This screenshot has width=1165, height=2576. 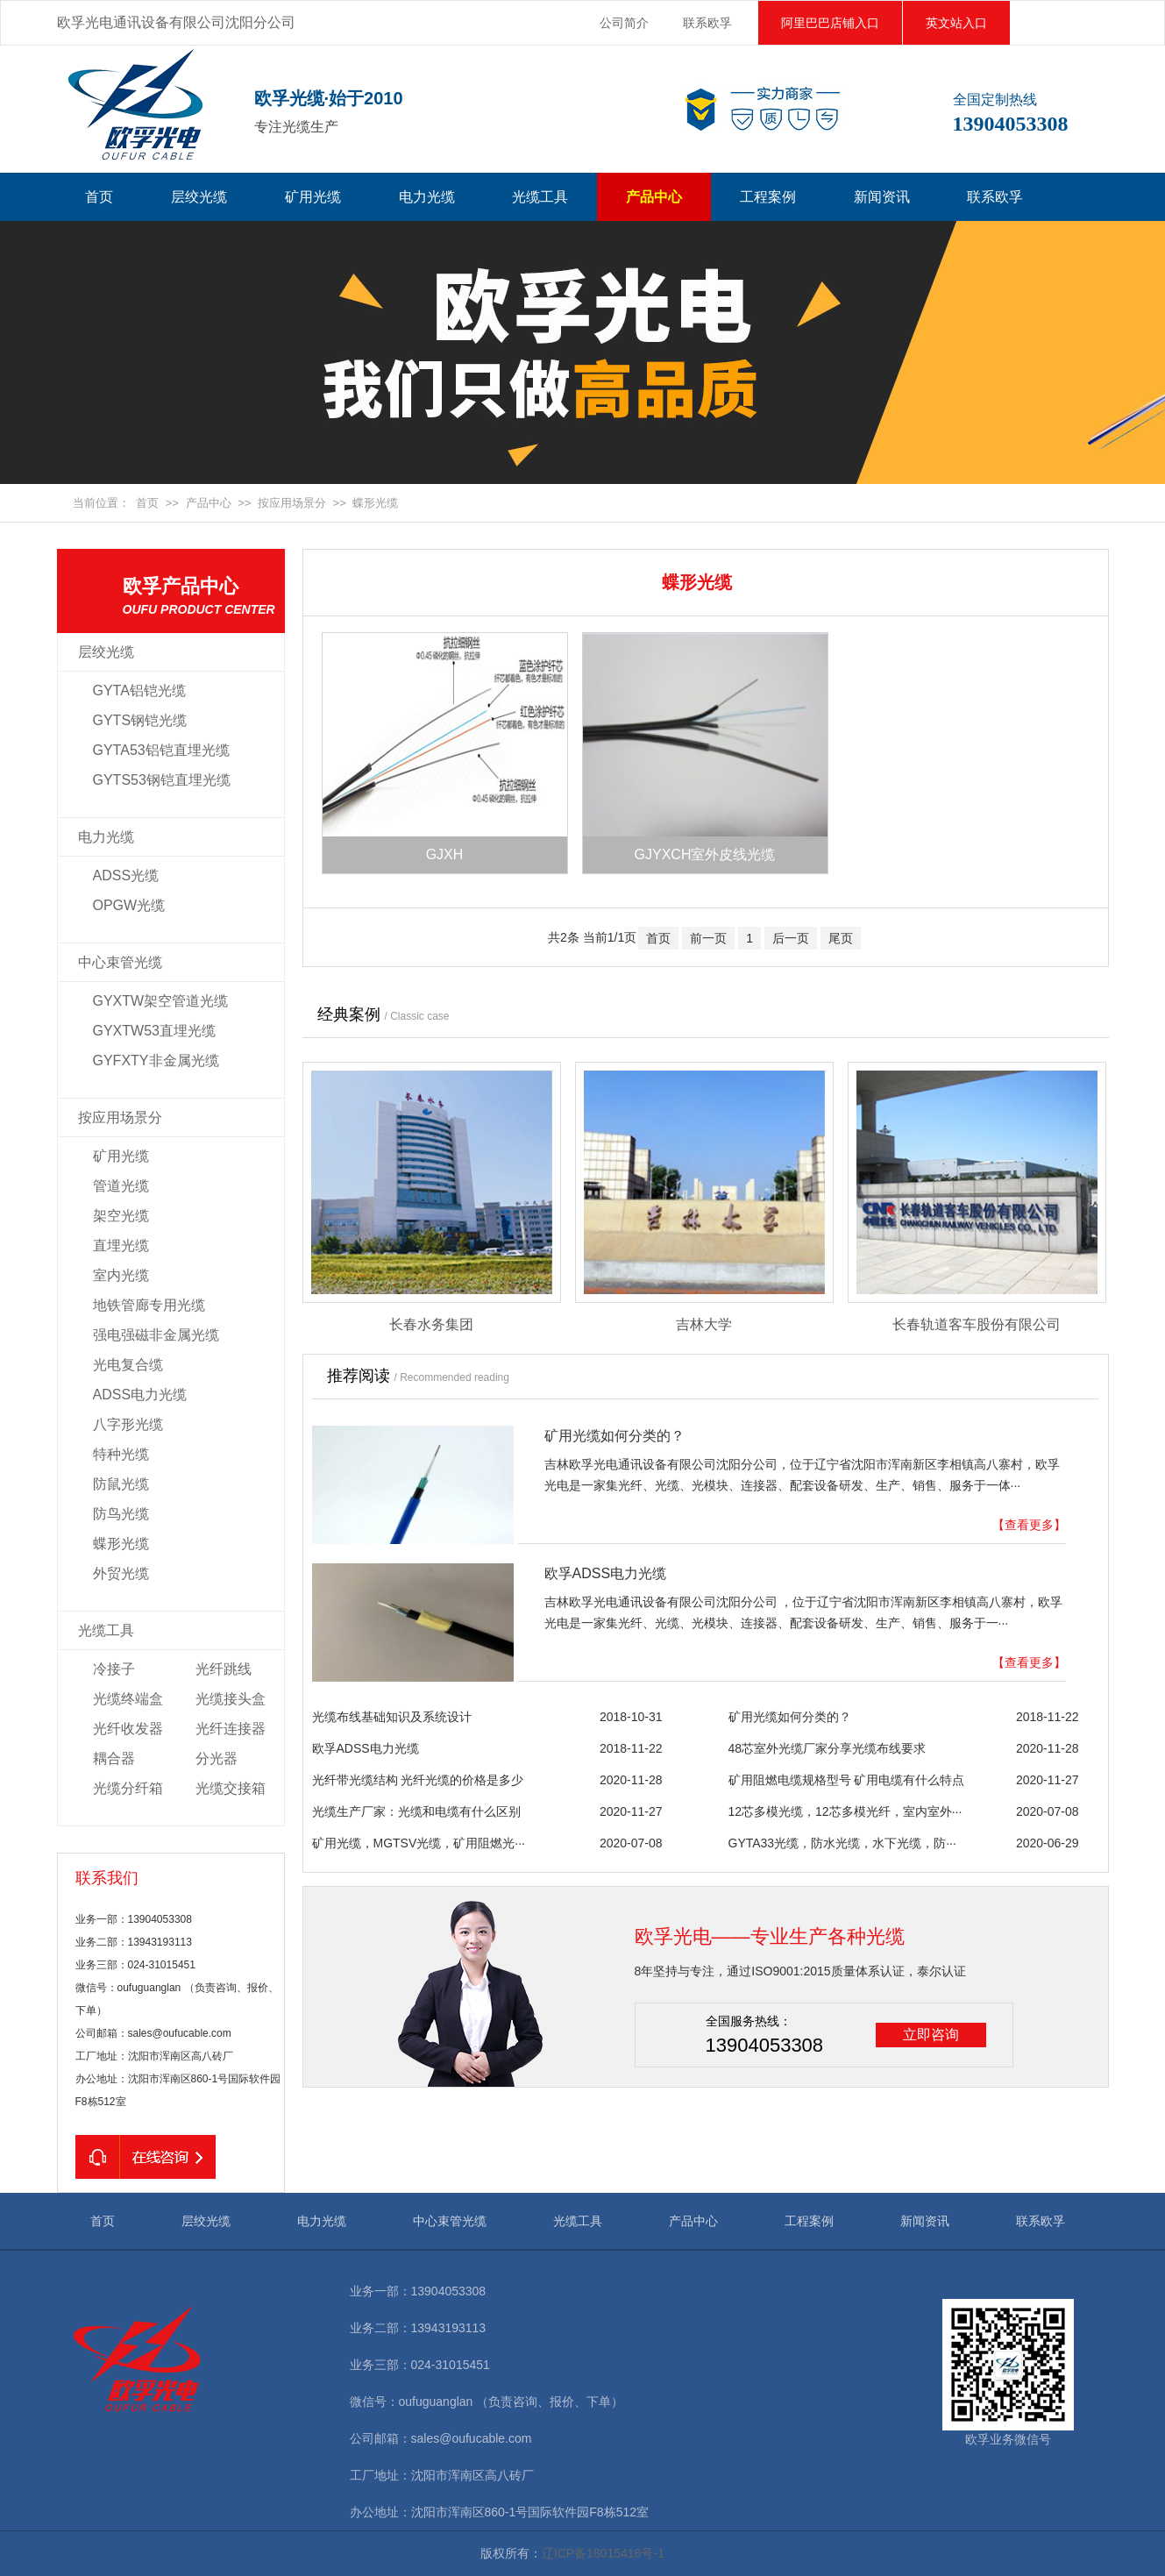 What do you see at coordinates (230, 1728) in the screenshot?
I see `光纤连接器` at bounding box center [230, 1728].